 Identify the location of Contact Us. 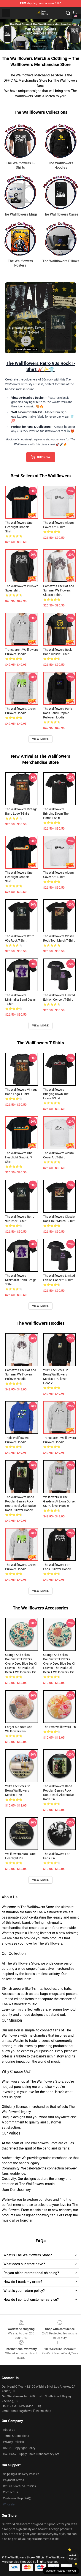
(10, 2492).